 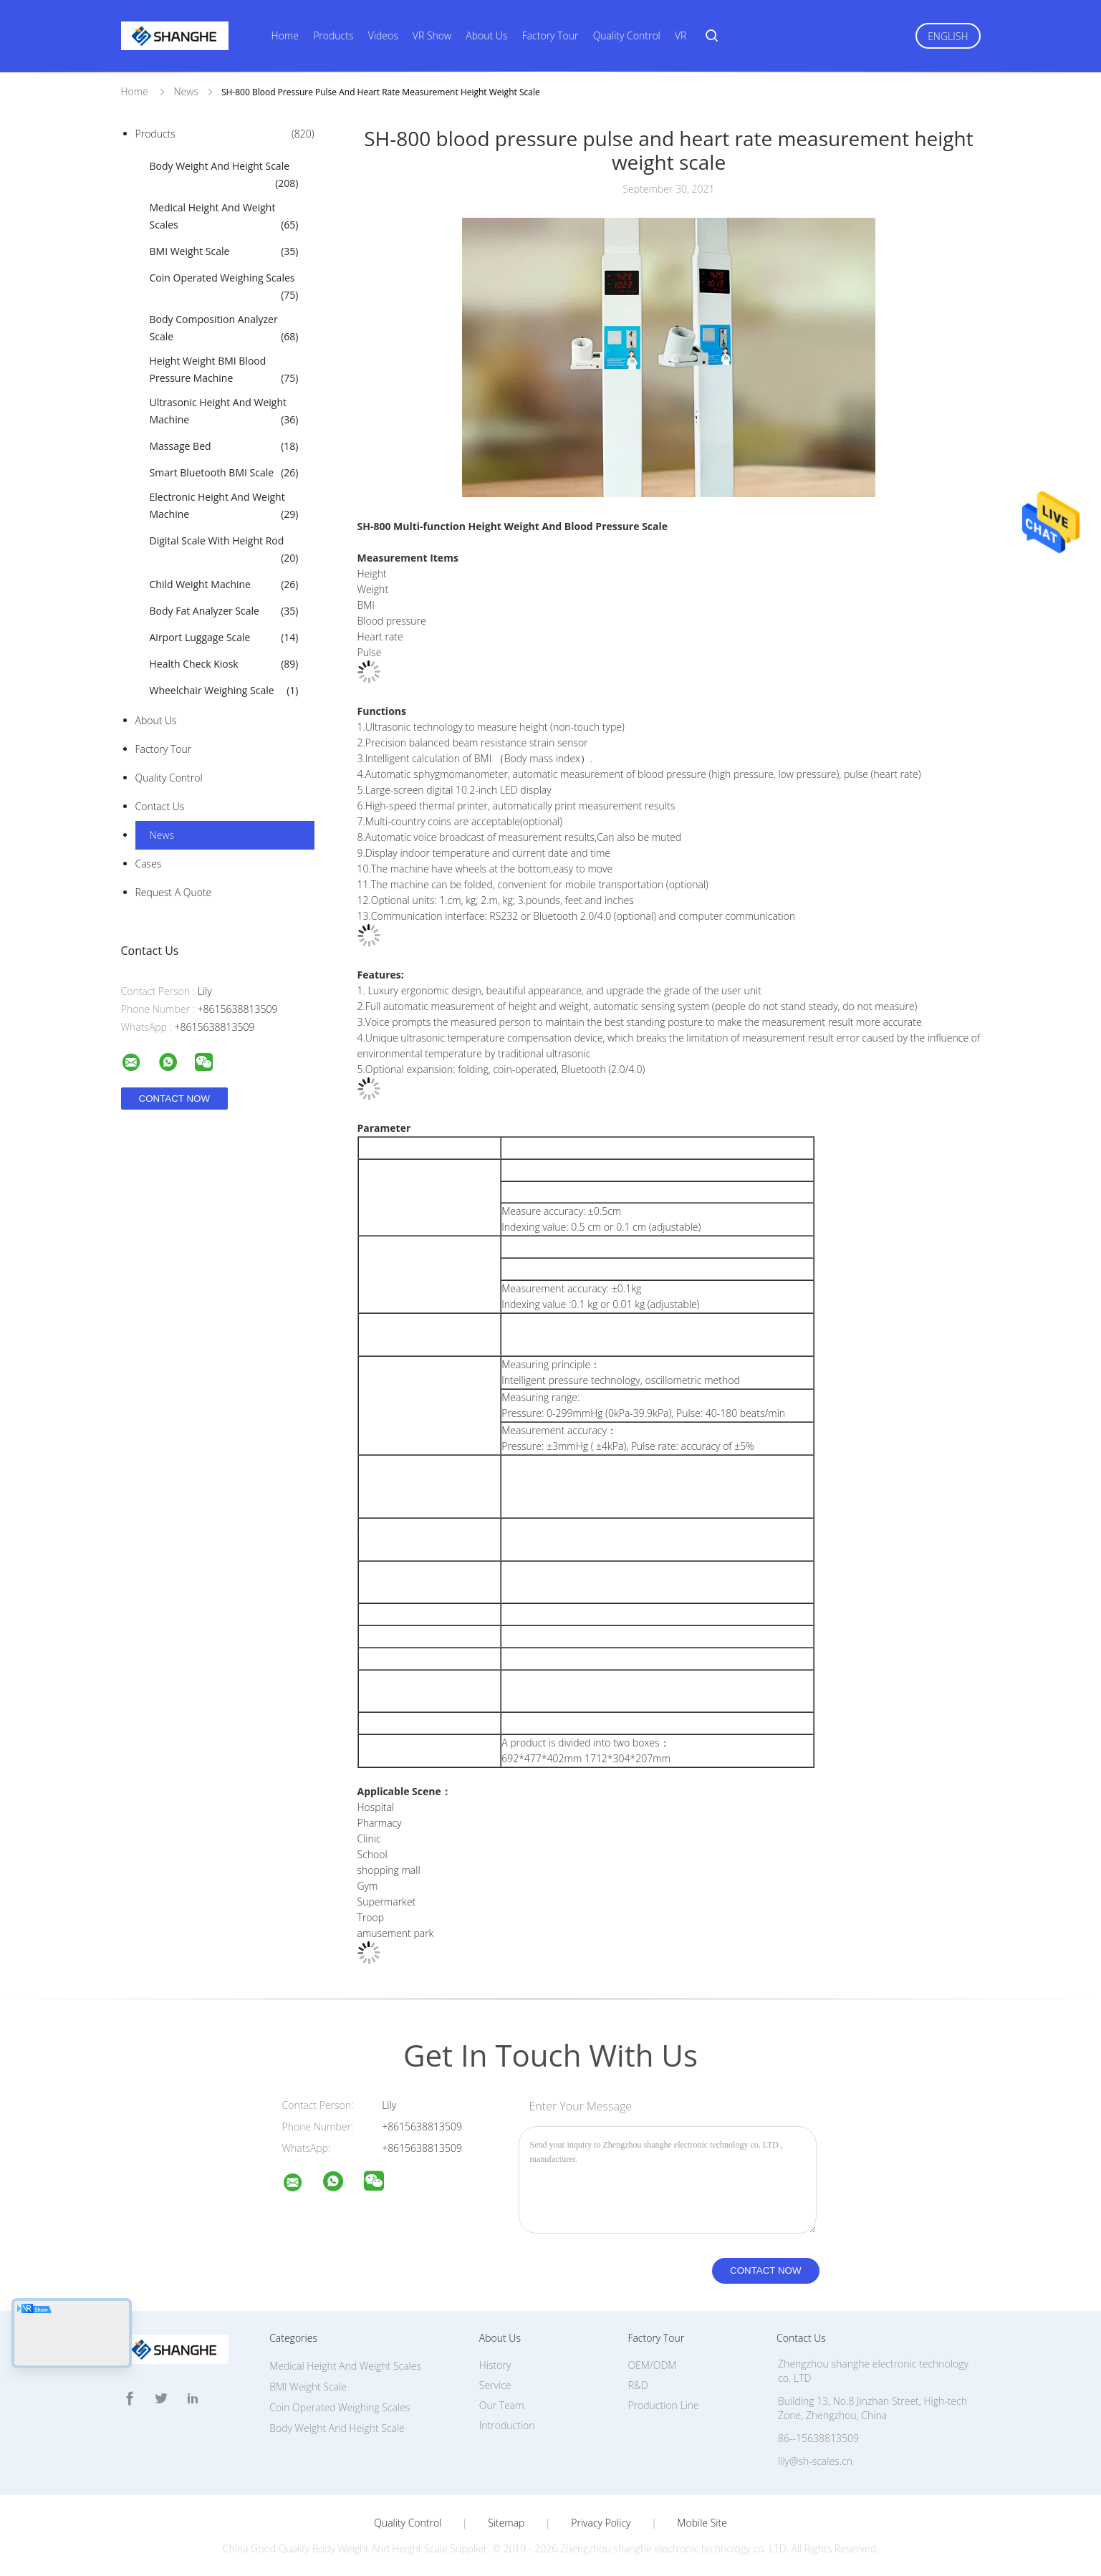 What do you see at coordinates (550, 35) in the screenshot?
I see `Factory Tour` at bounding box center [550, 35].